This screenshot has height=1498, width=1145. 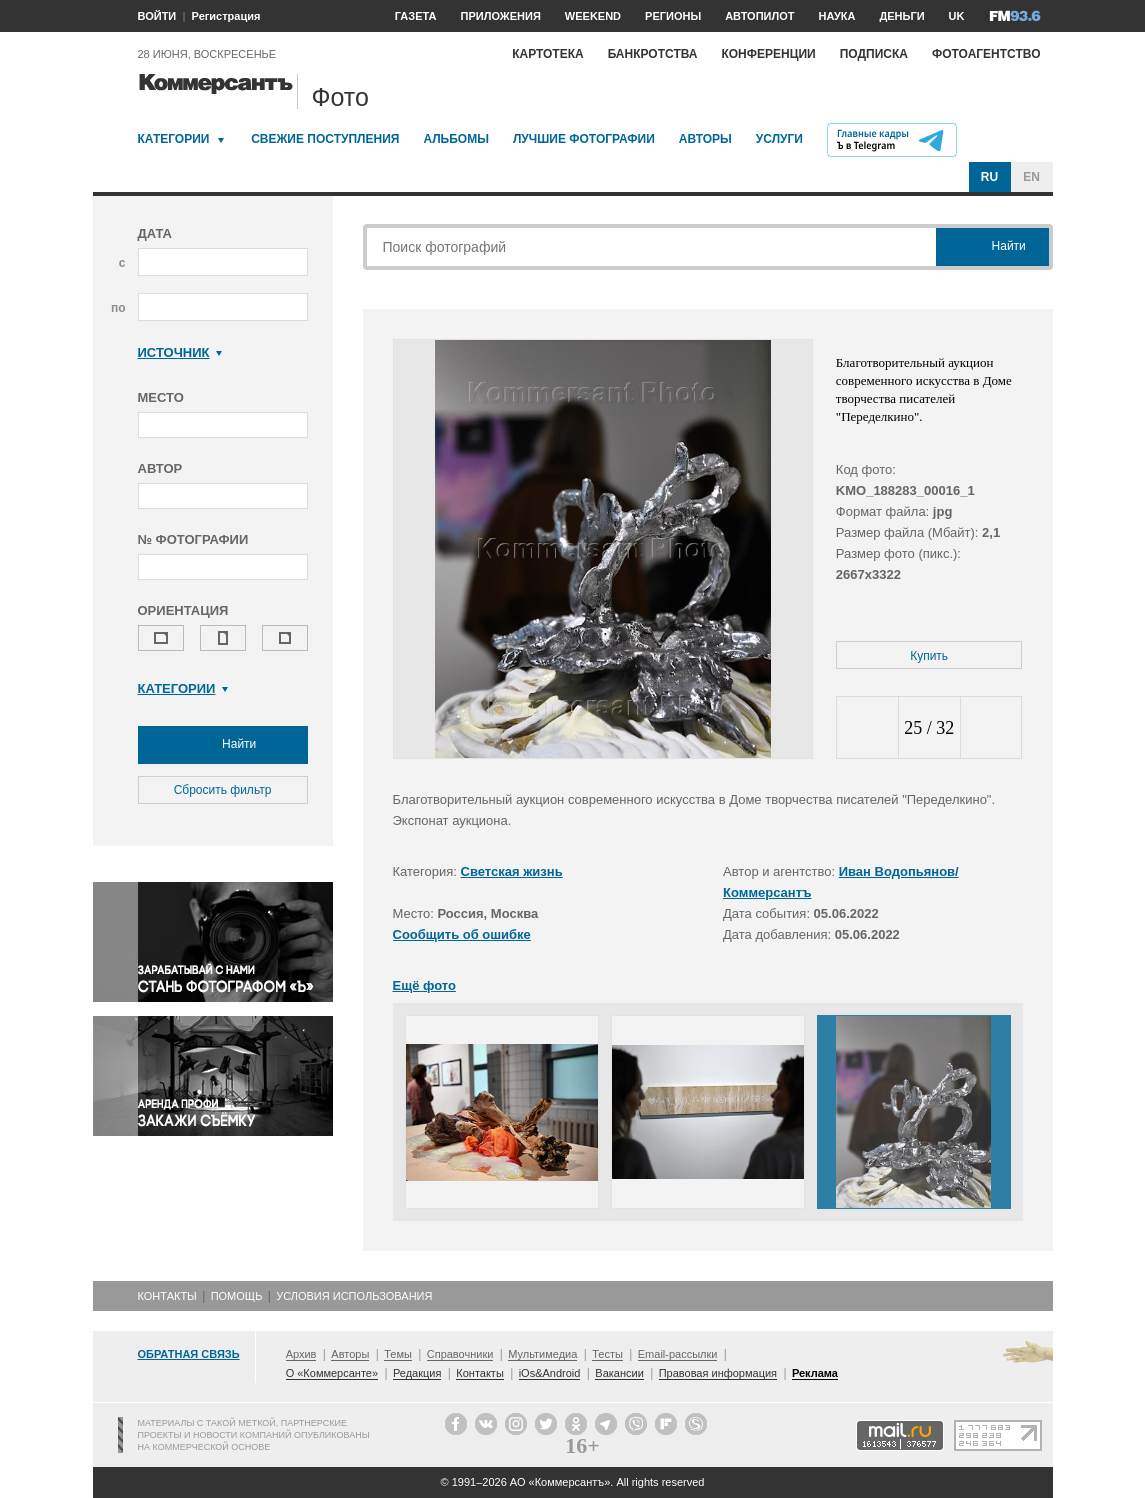 What do you see at coordinates (653, 54) in the screenshot?
I see `Банкротства` at bounding box center [653, 54].